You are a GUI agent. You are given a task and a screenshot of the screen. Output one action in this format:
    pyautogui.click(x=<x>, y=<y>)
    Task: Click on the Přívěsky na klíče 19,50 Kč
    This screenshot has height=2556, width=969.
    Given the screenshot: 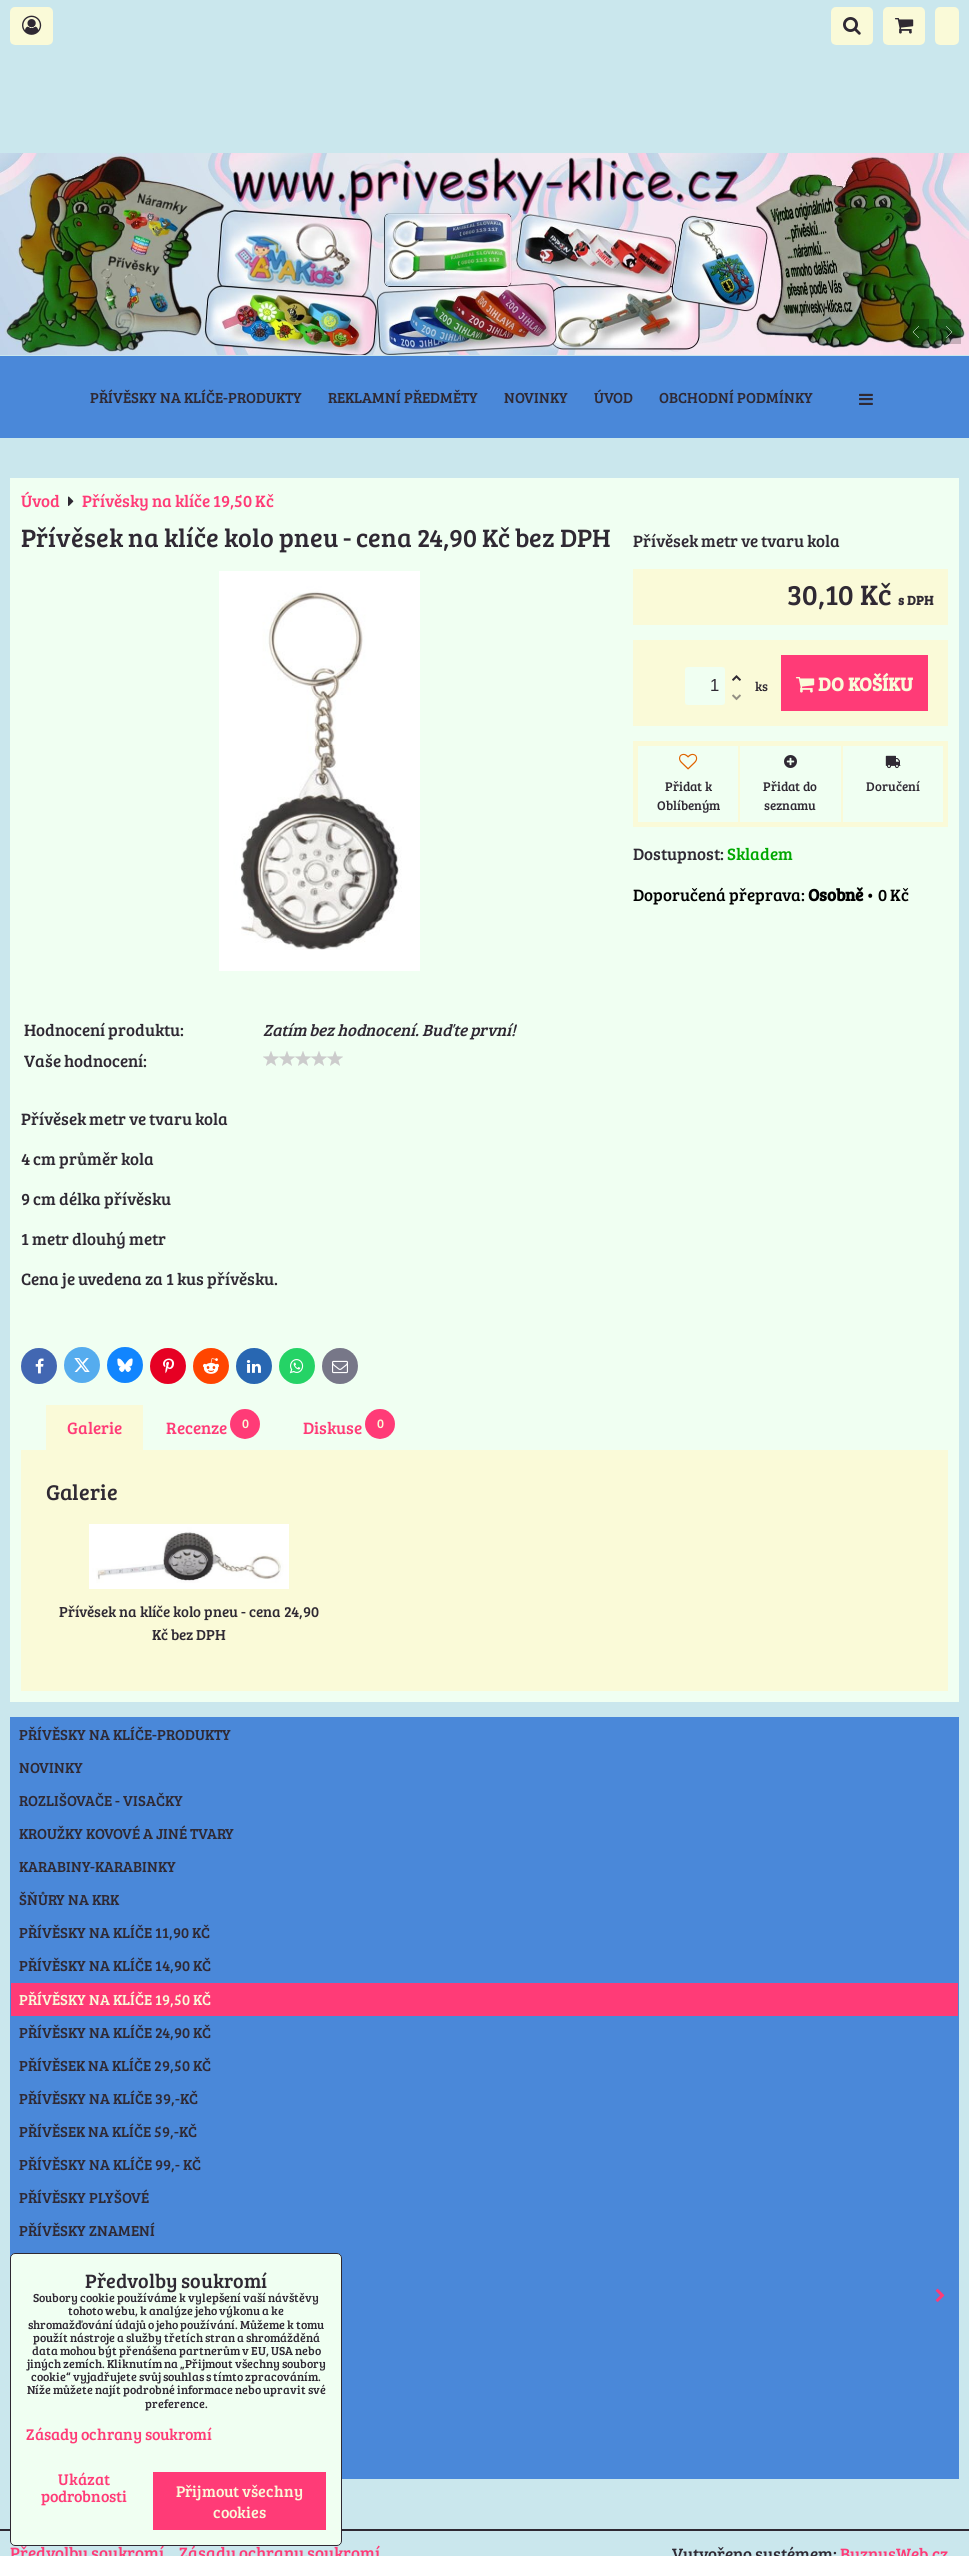 What is the action you would take?
    pyautogui.click(x=115, y=1999)
    